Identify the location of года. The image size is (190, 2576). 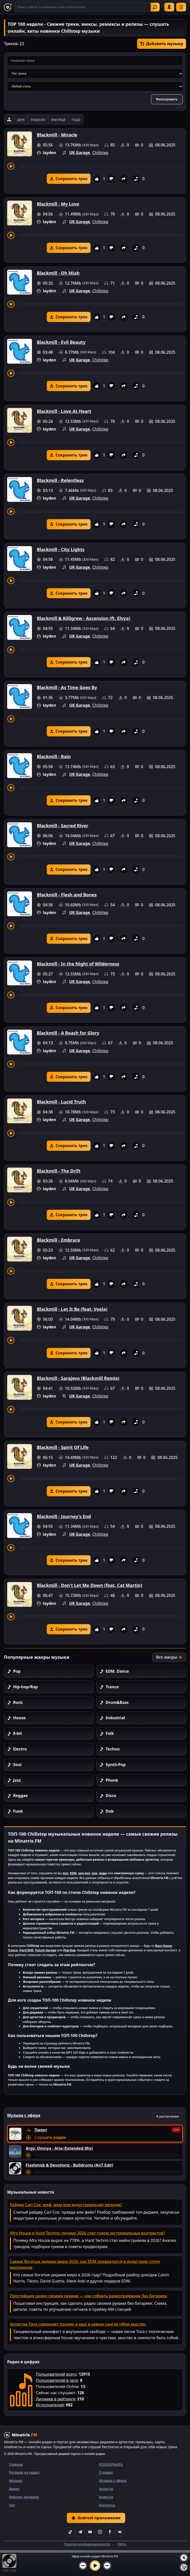
(76, 119).